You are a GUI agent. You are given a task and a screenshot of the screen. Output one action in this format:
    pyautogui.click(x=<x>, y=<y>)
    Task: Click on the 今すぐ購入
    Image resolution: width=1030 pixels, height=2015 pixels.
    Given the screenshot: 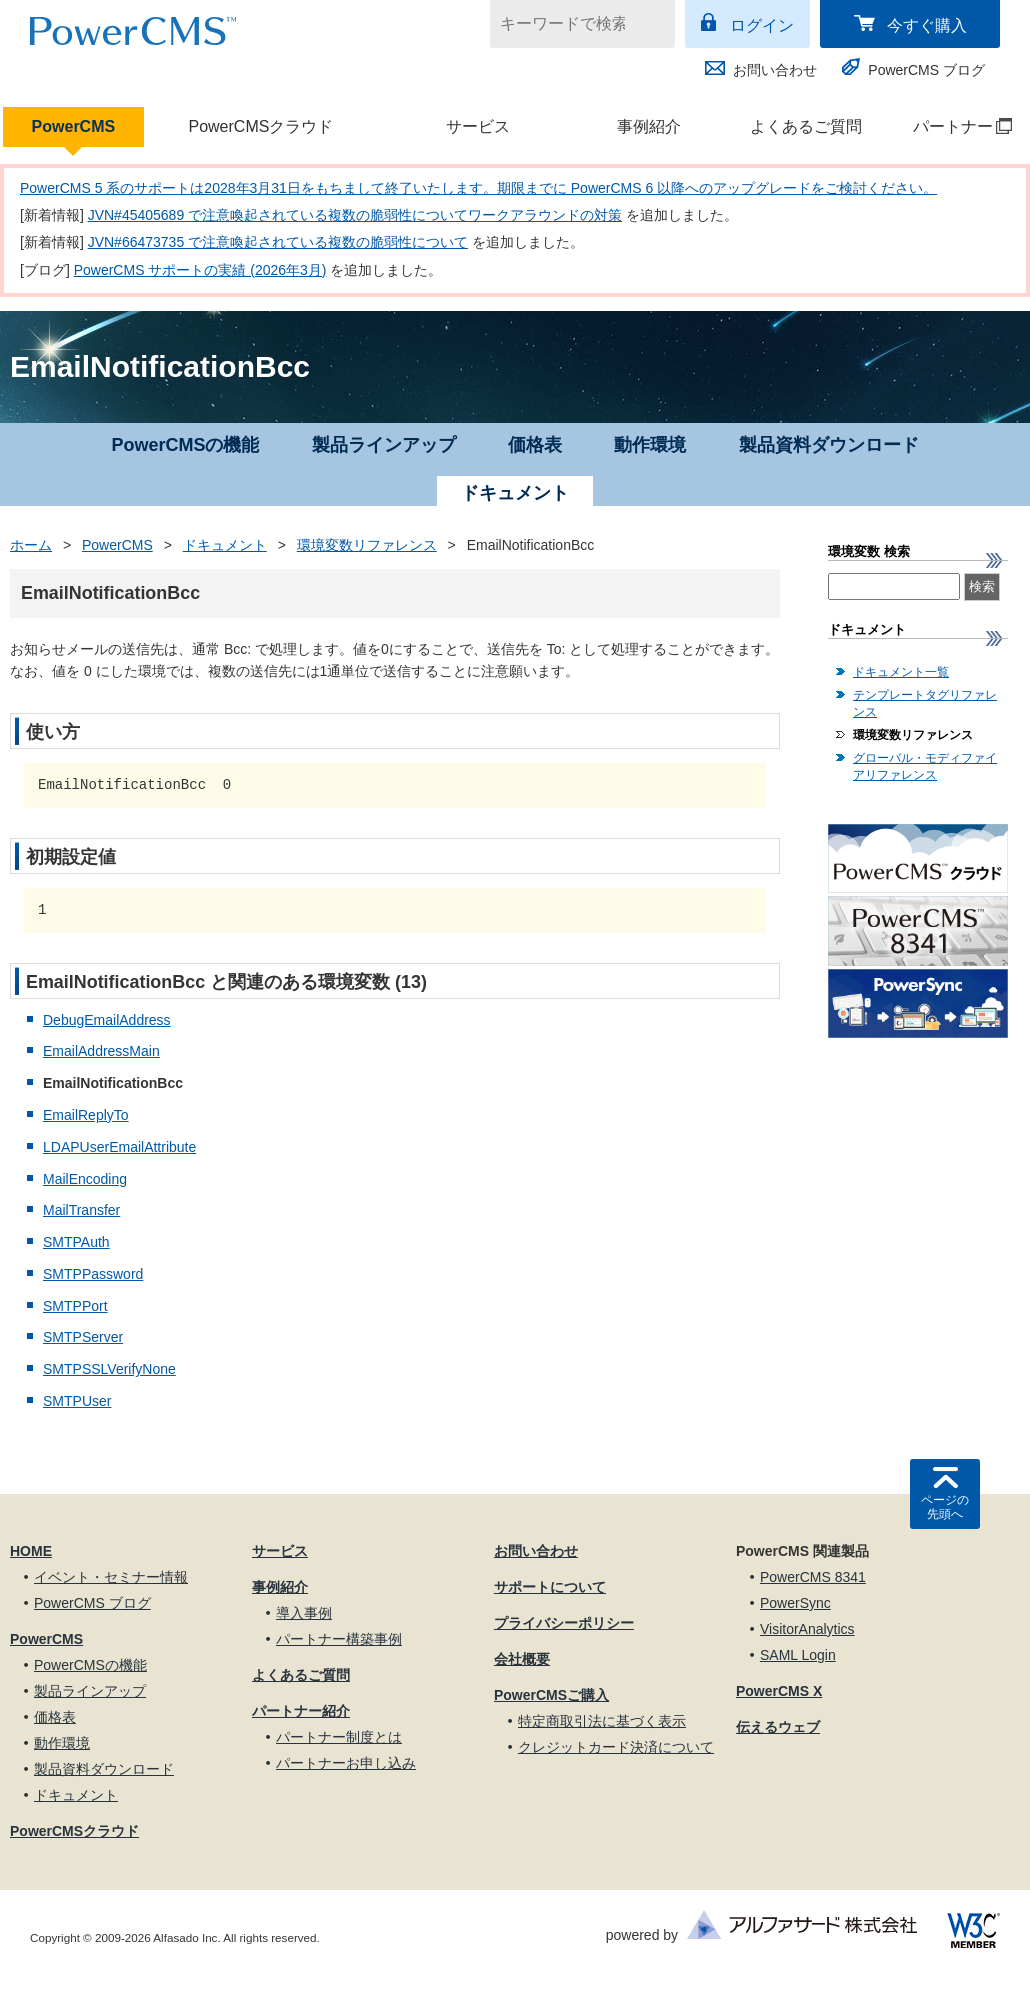 What is the action you would take?
    pyautogui.click(x=927, y=25)
    